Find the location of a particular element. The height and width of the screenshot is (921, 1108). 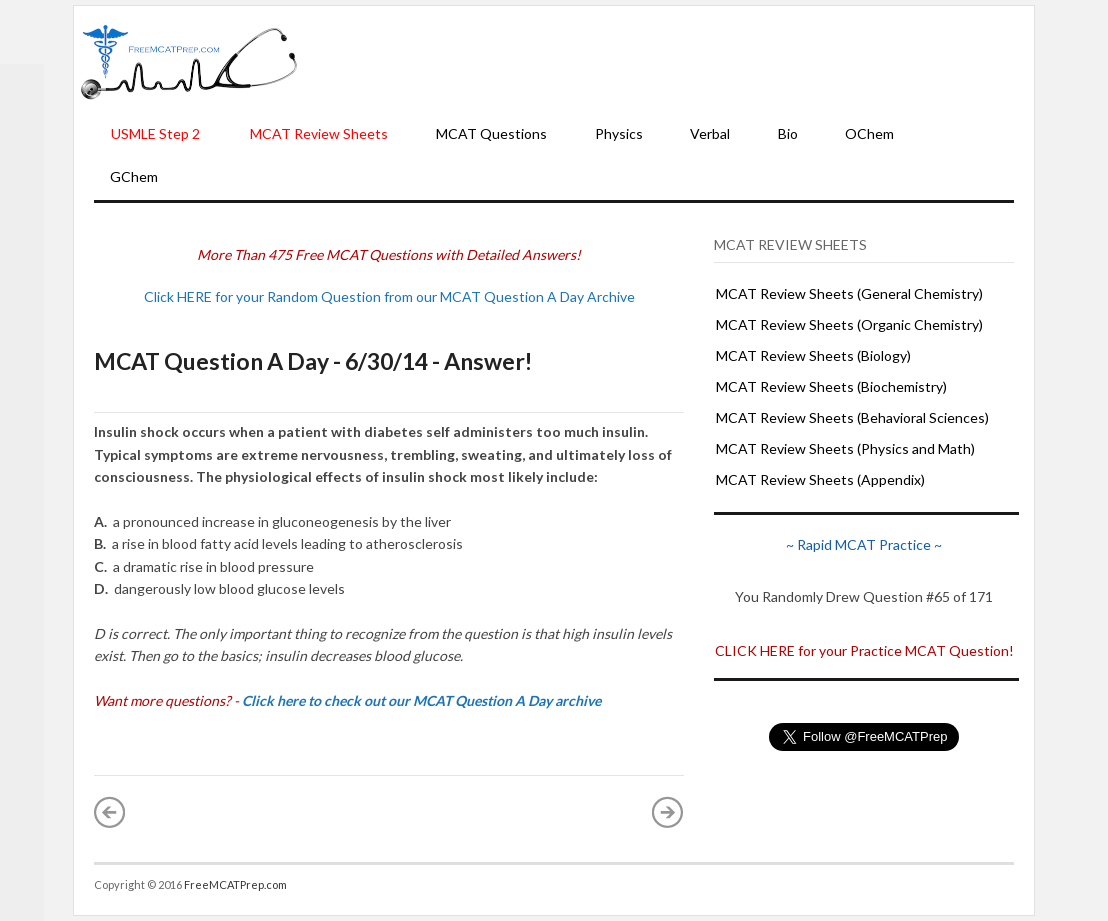

MCAT Review Sheets (Behavioral Sciences) is located at coordinates (852, 417).